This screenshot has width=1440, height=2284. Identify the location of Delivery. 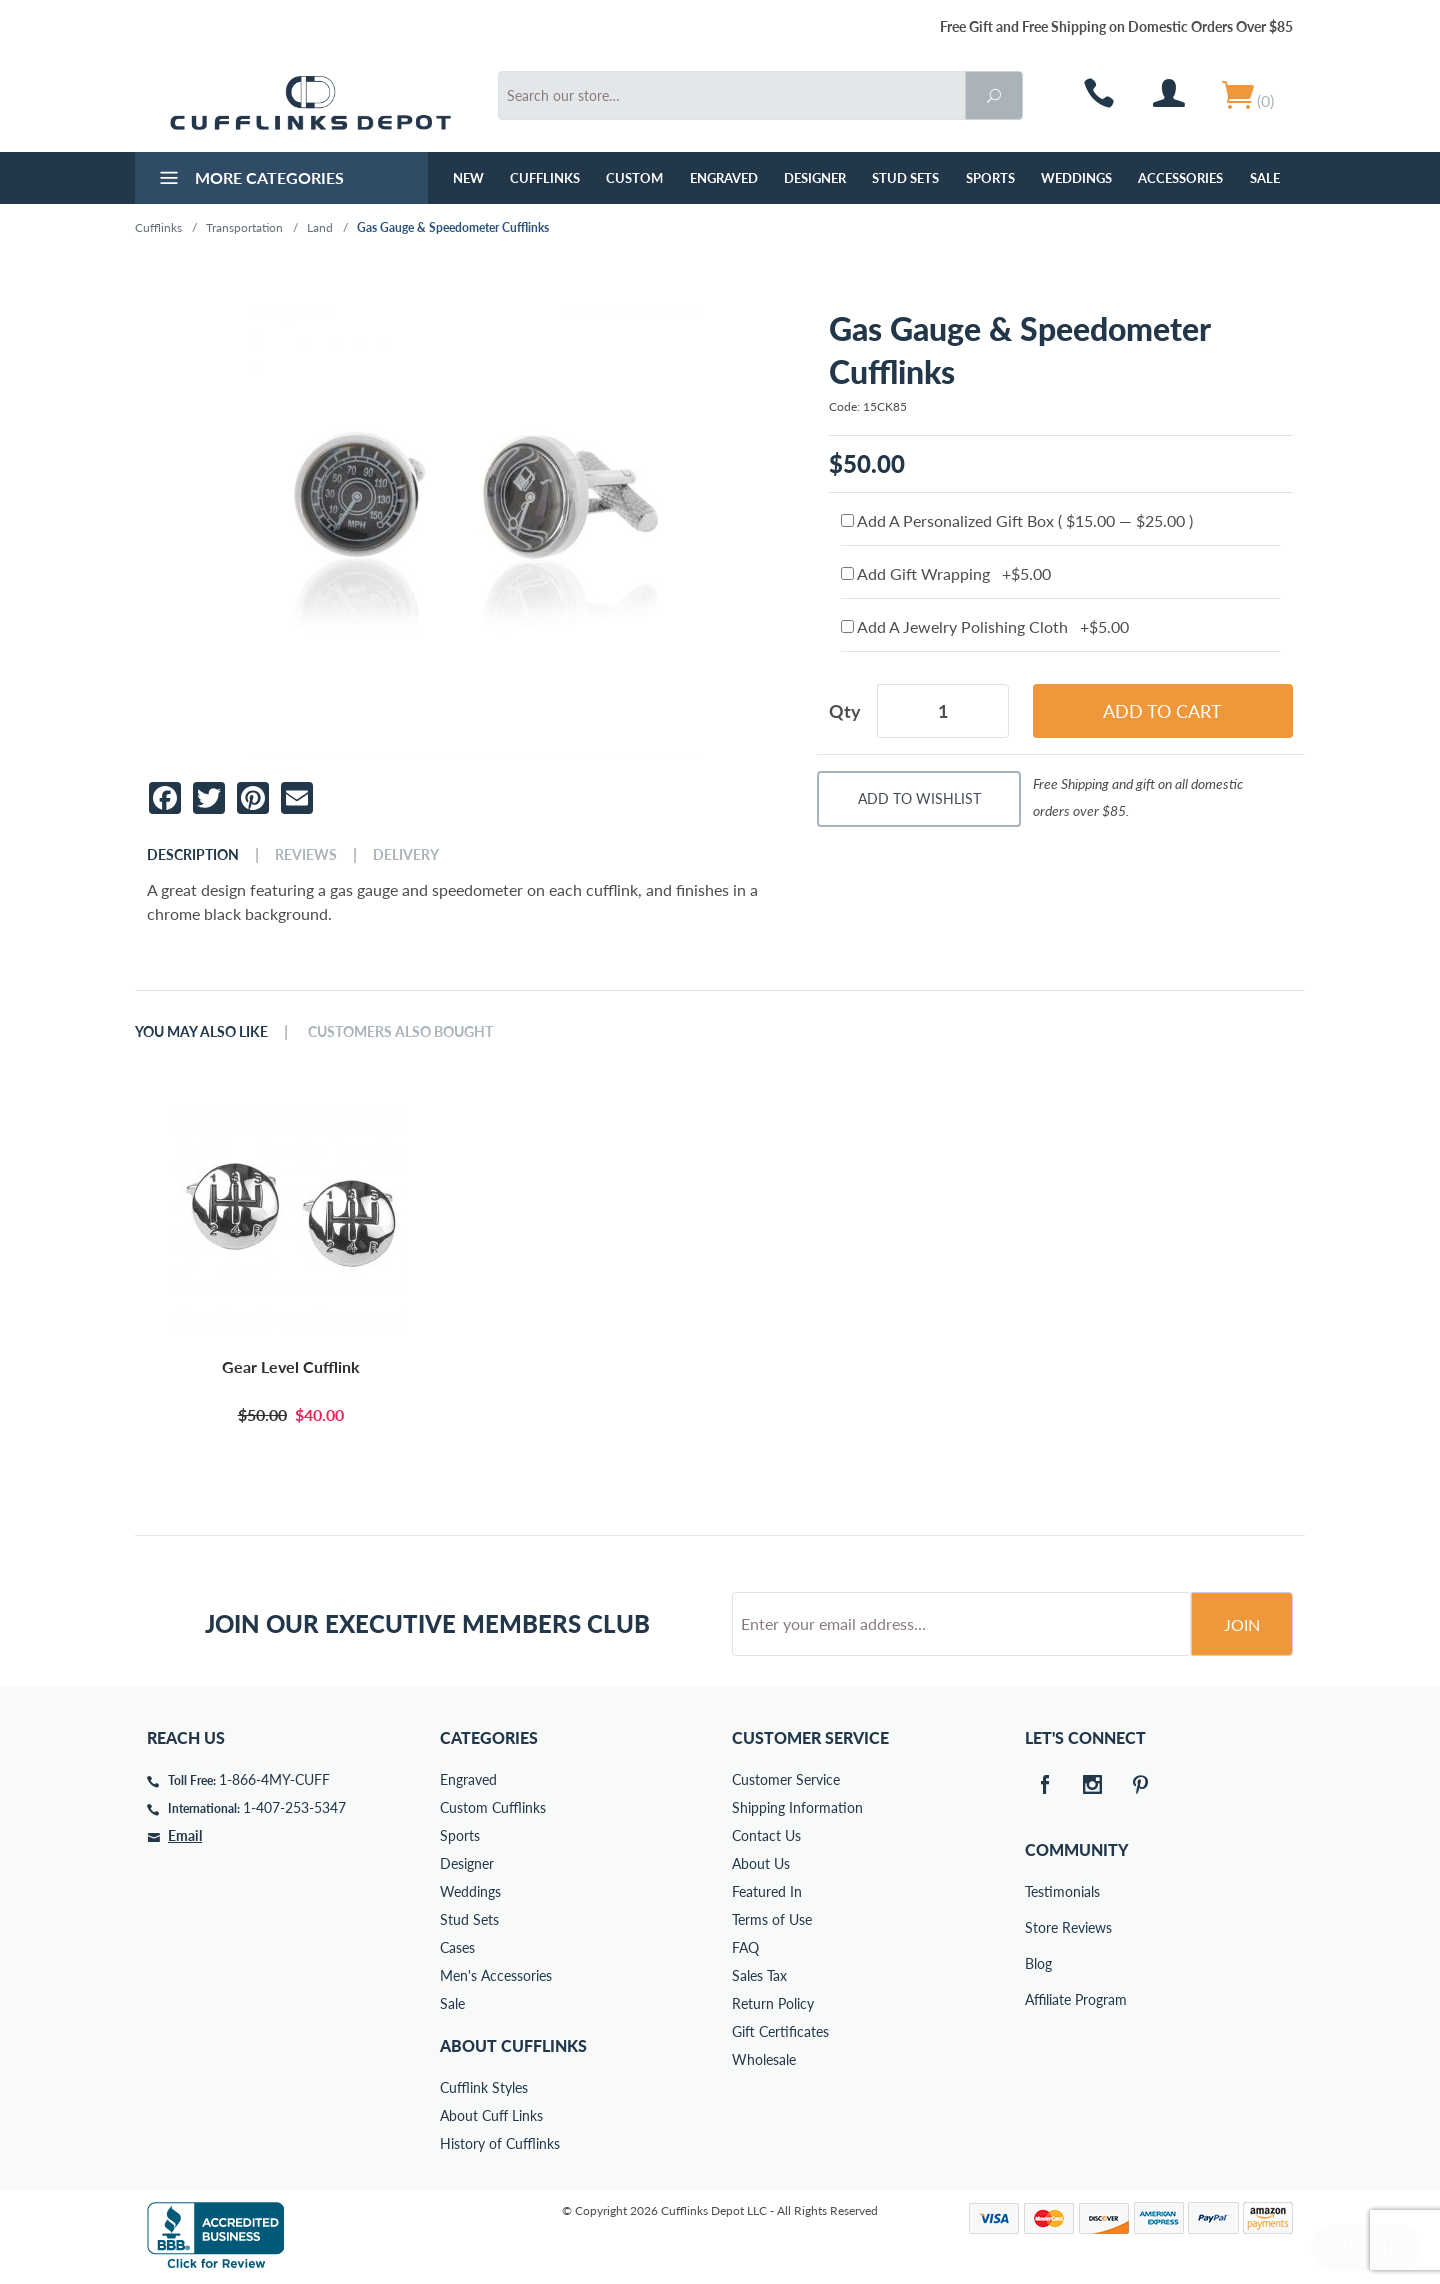
(406, 855).